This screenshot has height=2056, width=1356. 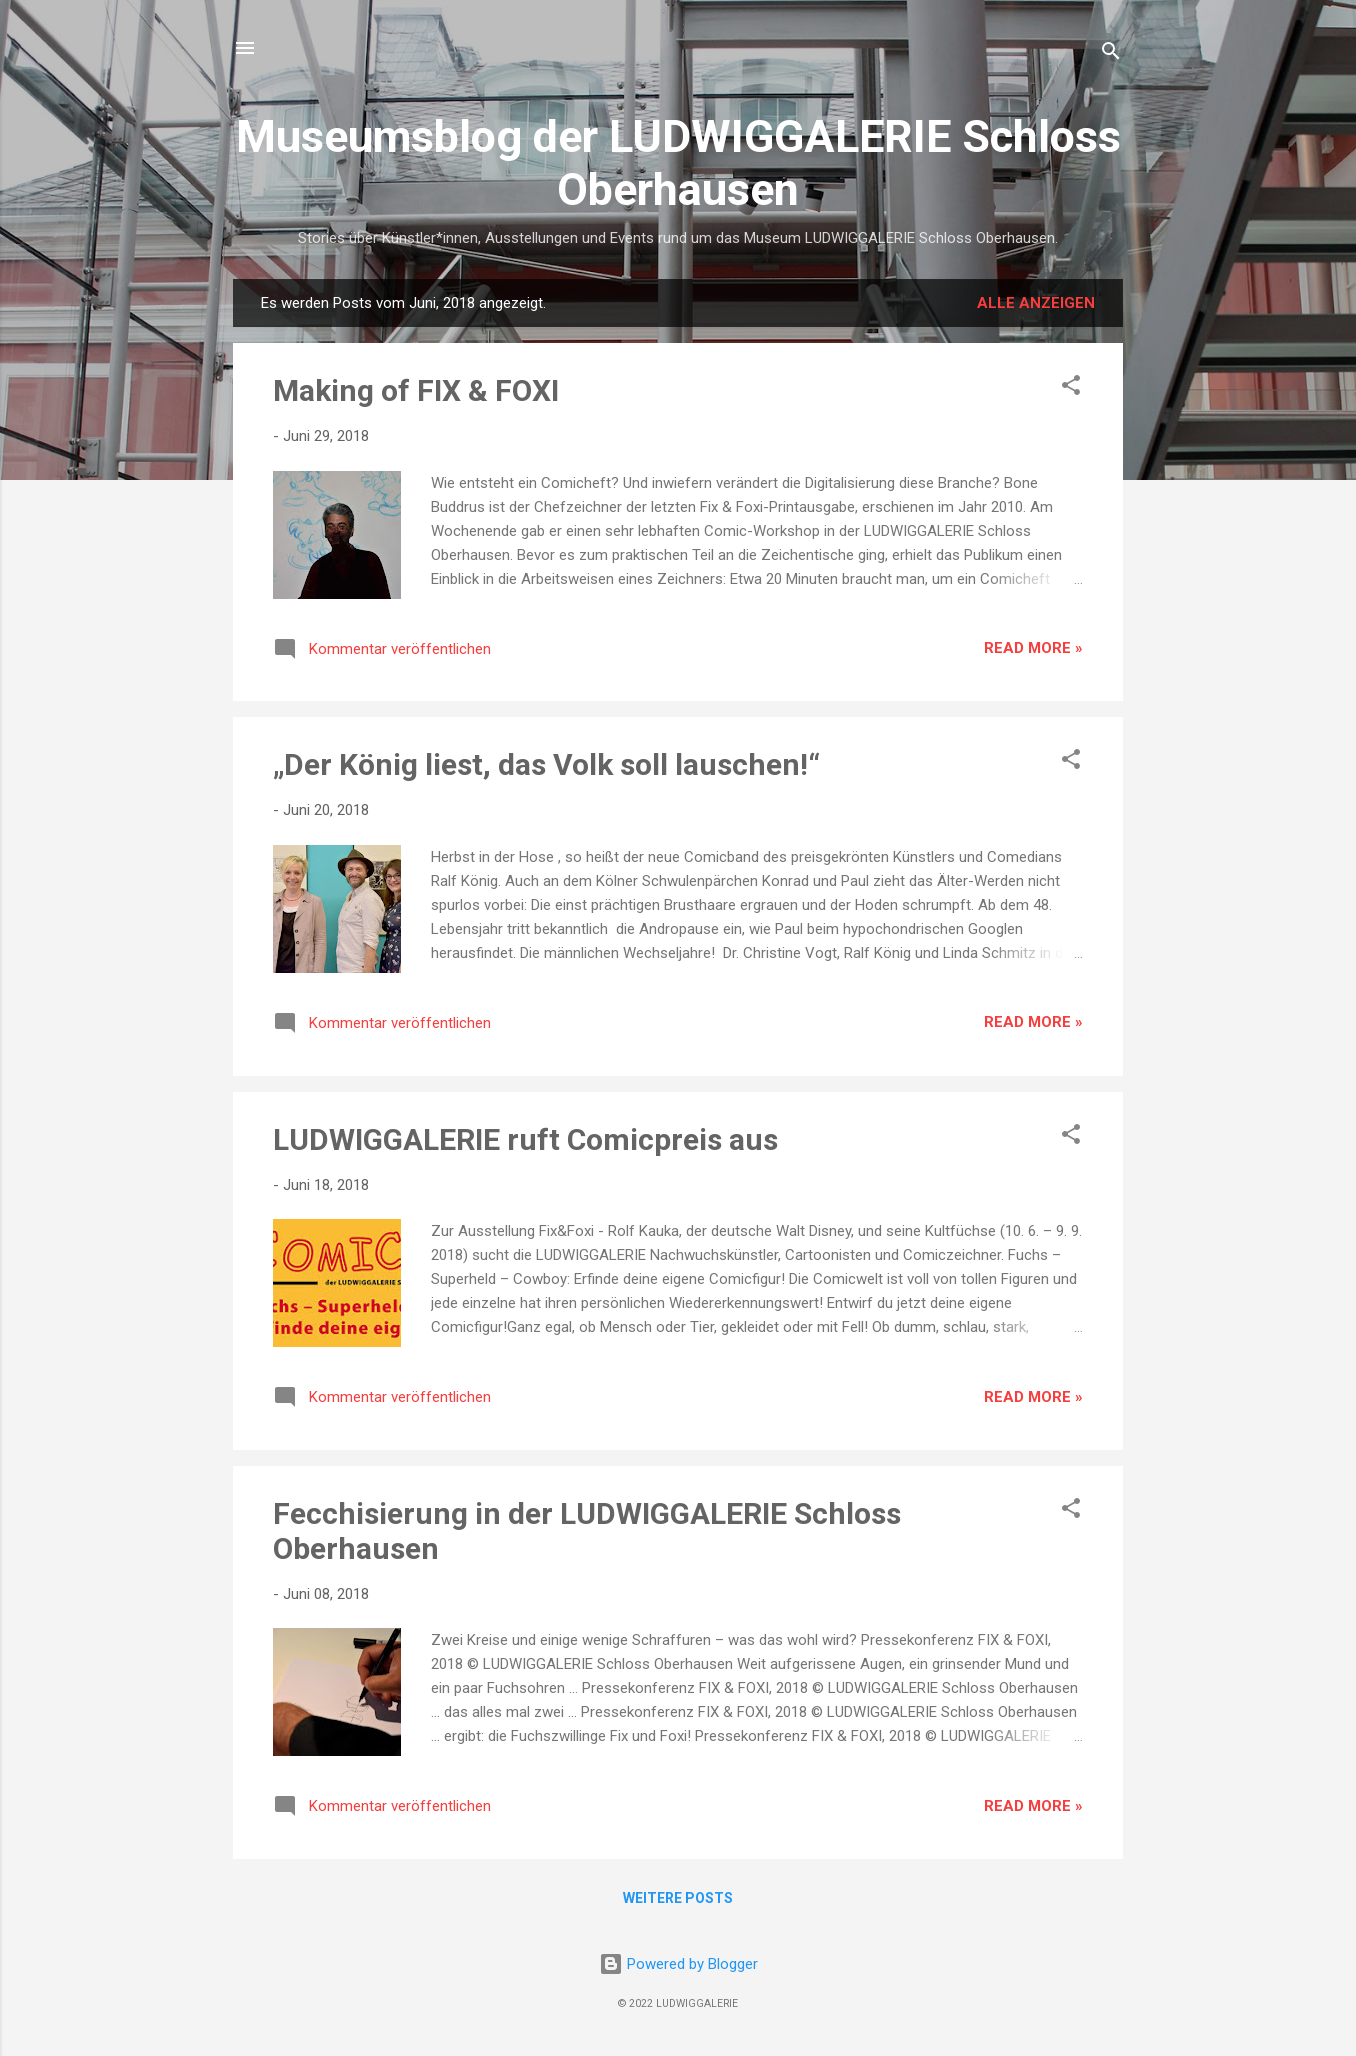 What do you see at coordinates (546, 764) in the screenshot?
I see `„Der König liest, das Volk soll lauschen!“` at bounding box center [546, 764].